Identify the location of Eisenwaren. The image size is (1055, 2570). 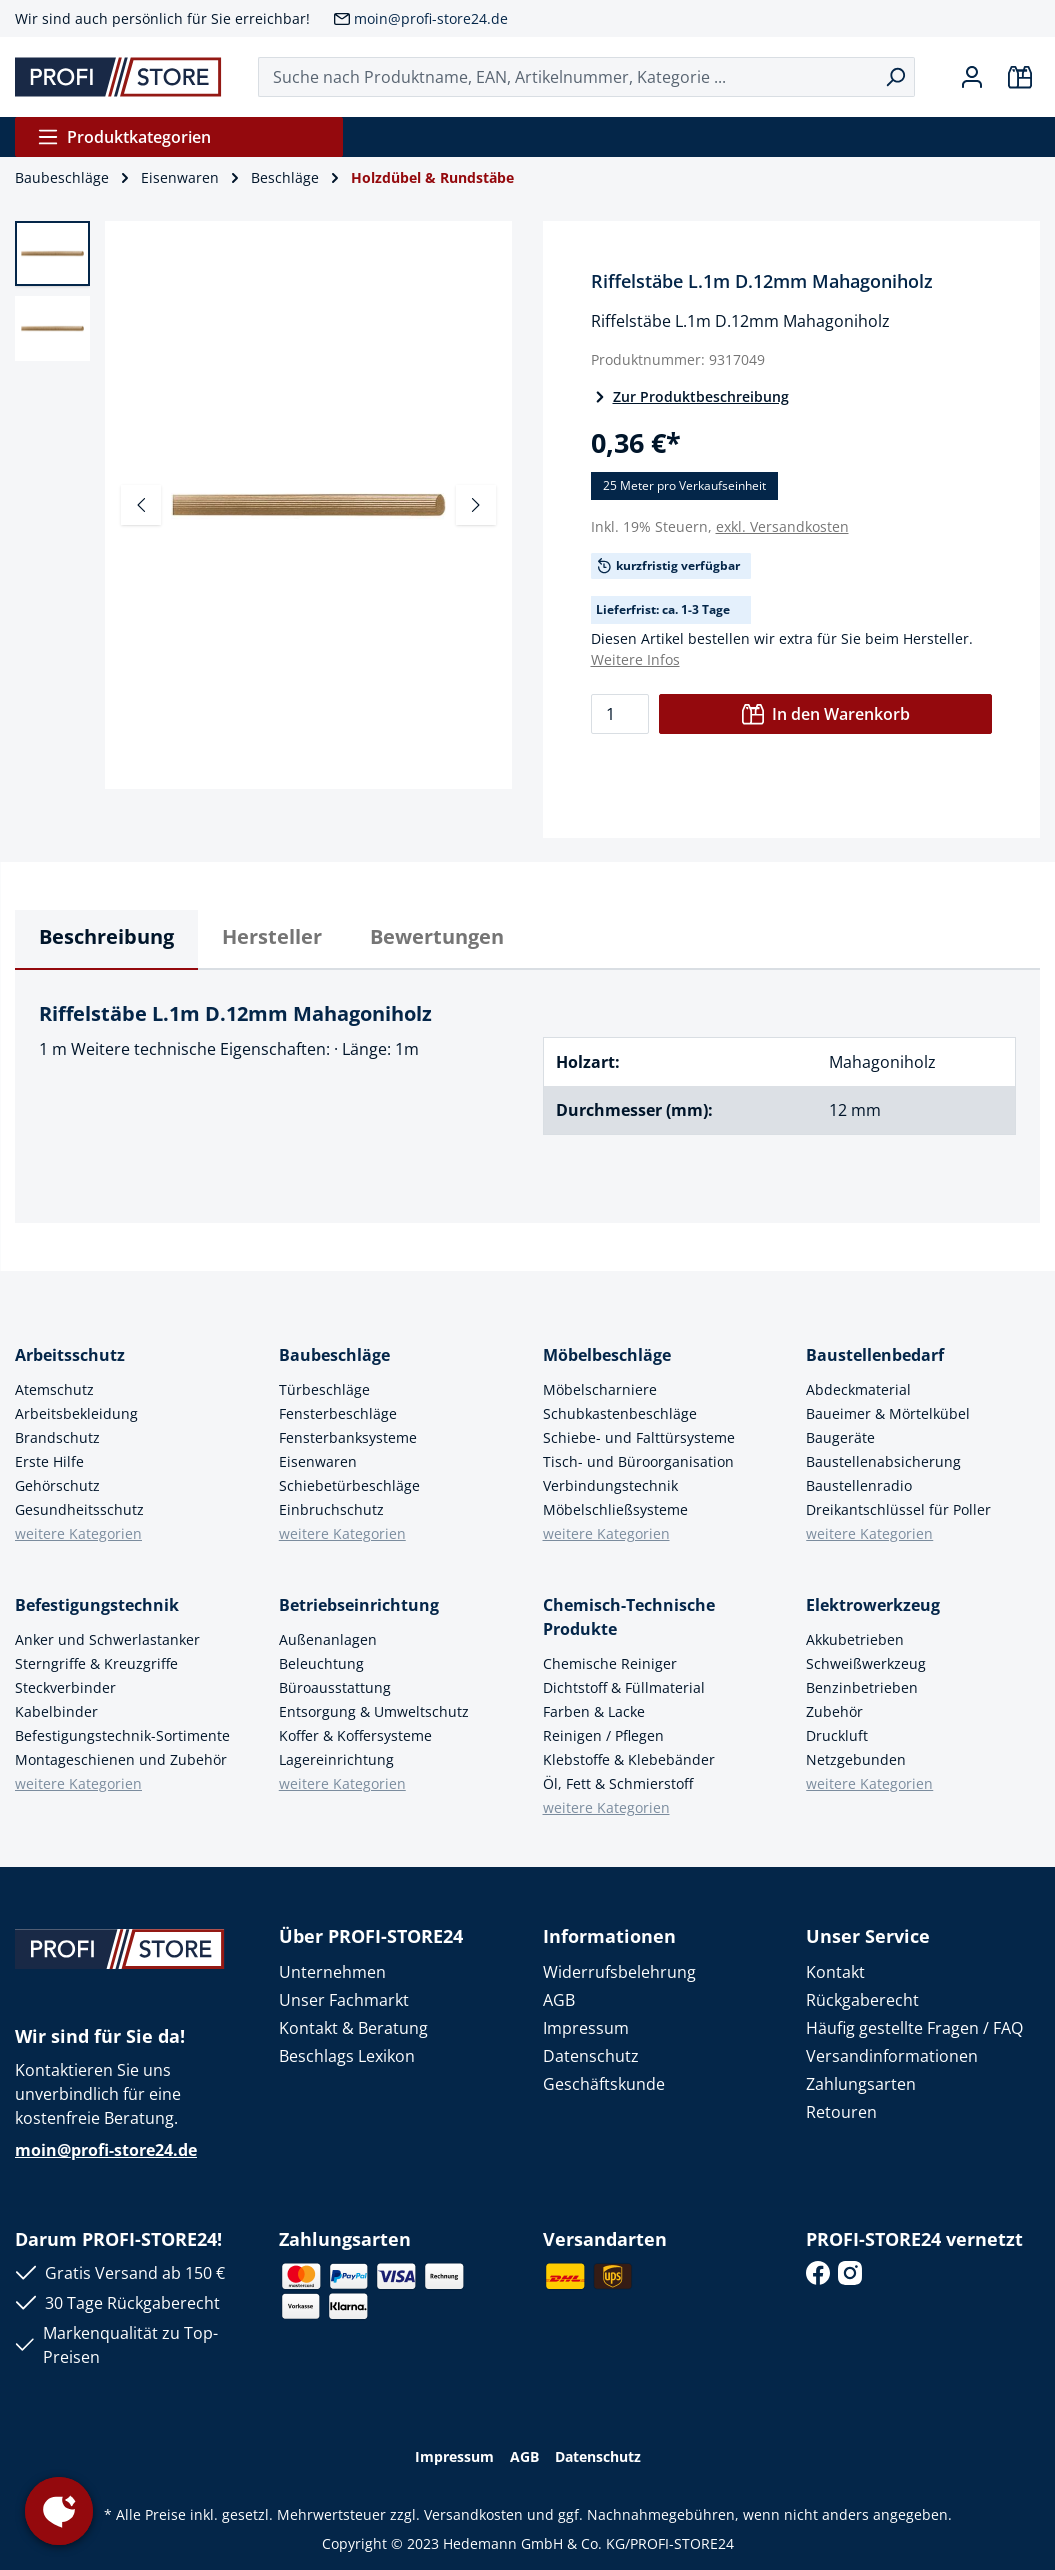
(318, 1461).